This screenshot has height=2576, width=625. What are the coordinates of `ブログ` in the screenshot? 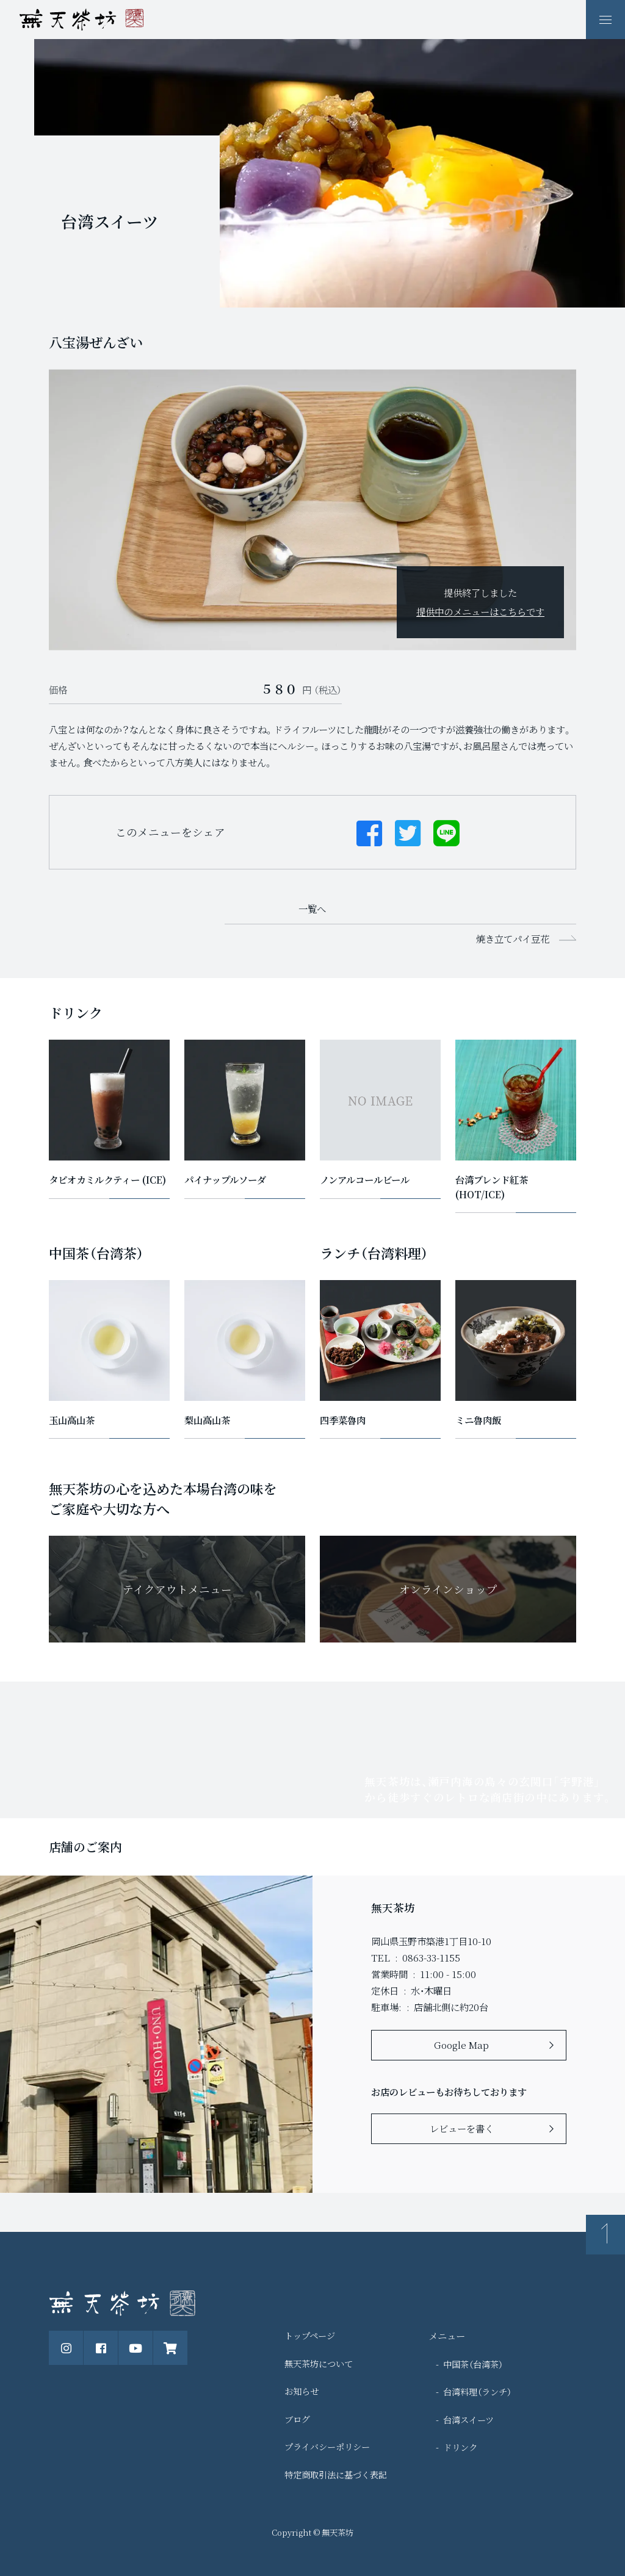 It's located at (297, 2418).